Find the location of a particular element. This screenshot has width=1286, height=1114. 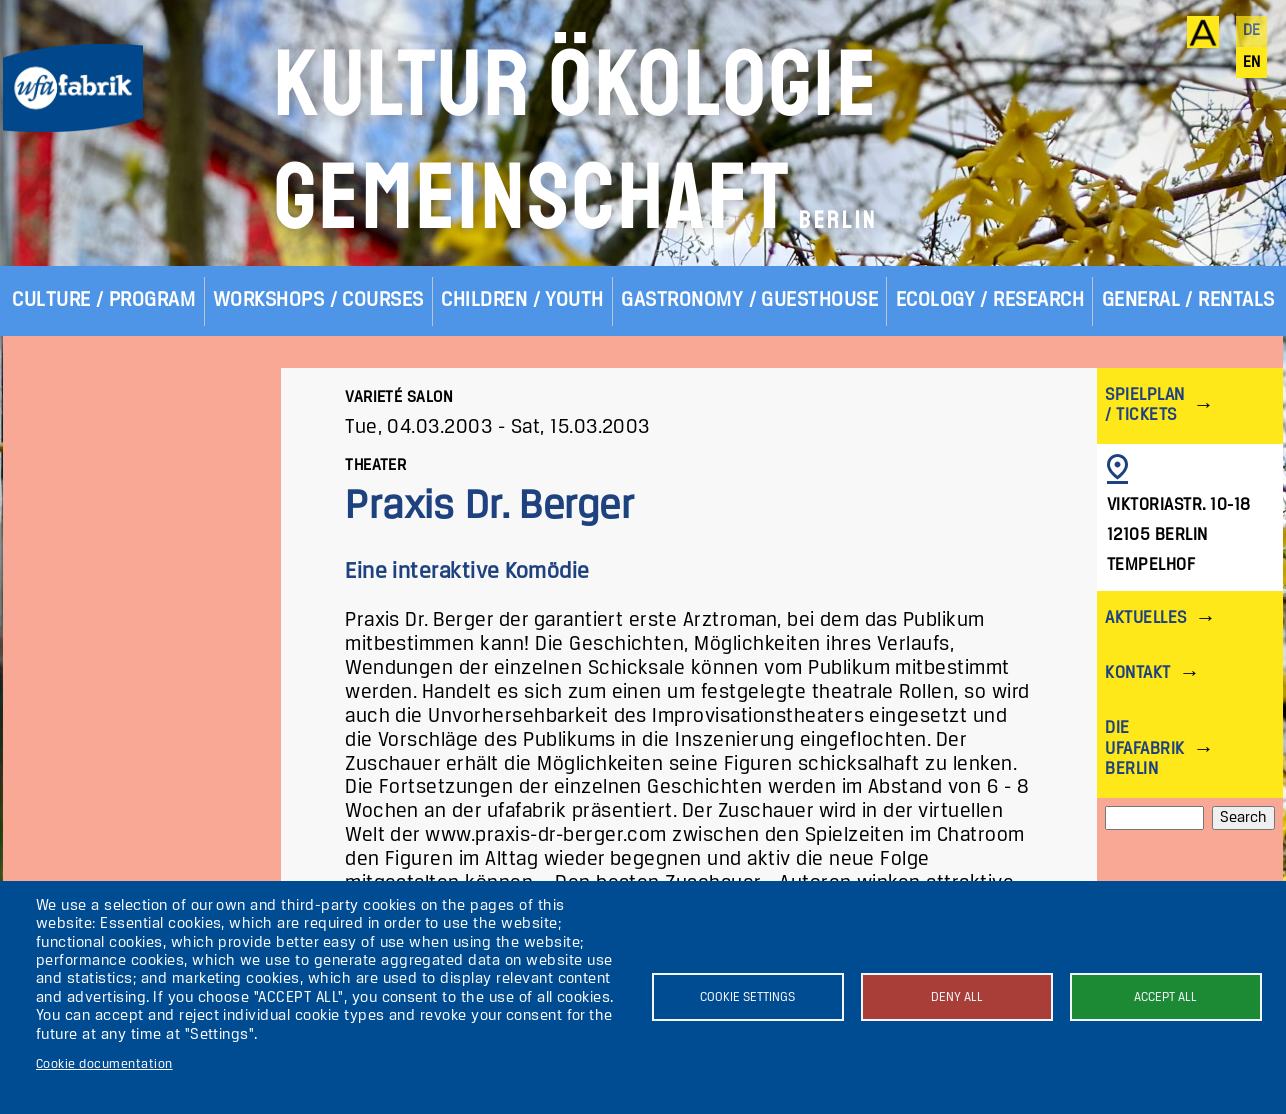

Children / Youth is located at coordinates (522, 300).